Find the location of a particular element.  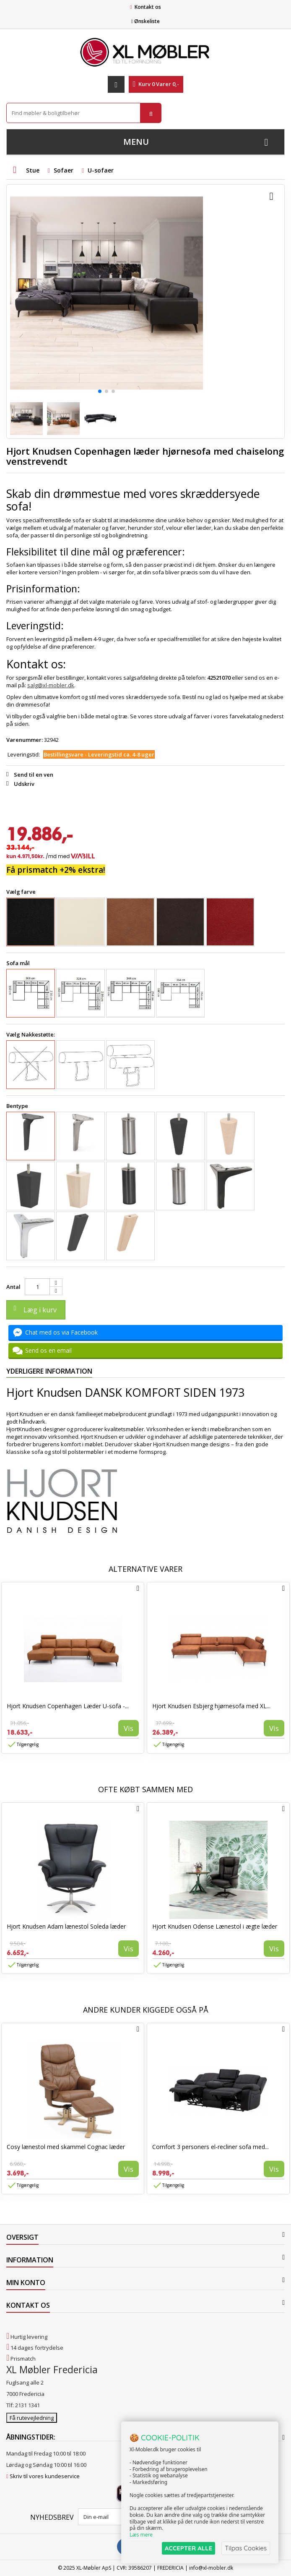

Vælg Nakkestøtte: is located at coordinates (31, 1034).